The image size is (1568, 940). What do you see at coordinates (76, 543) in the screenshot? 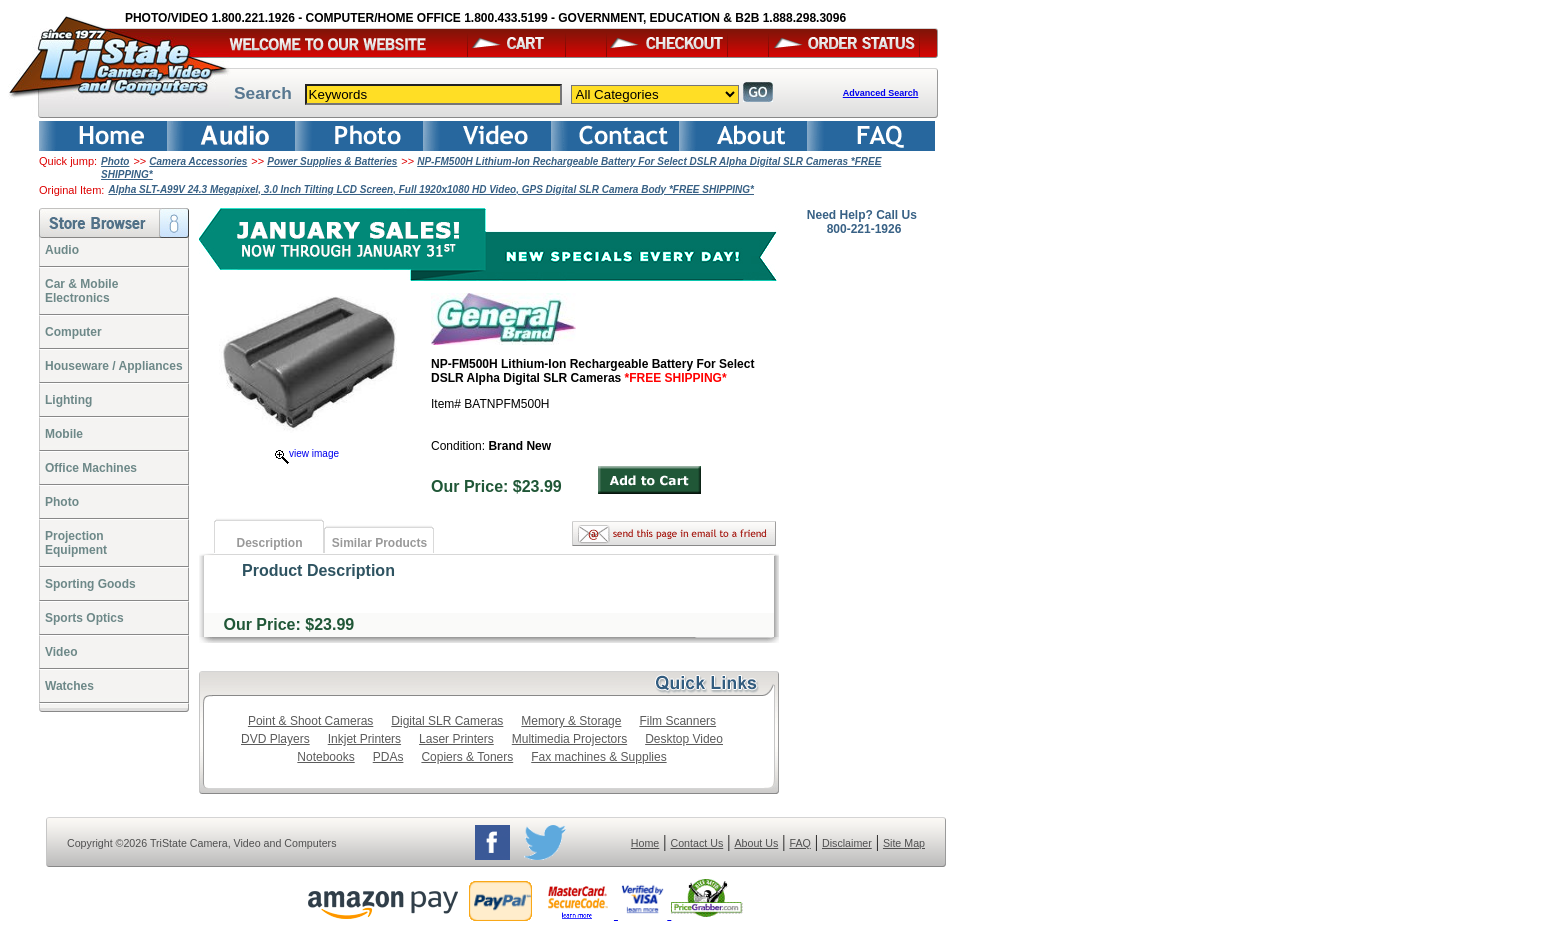
I see `ProjectionEquipment` at bounding box center [76, 543].